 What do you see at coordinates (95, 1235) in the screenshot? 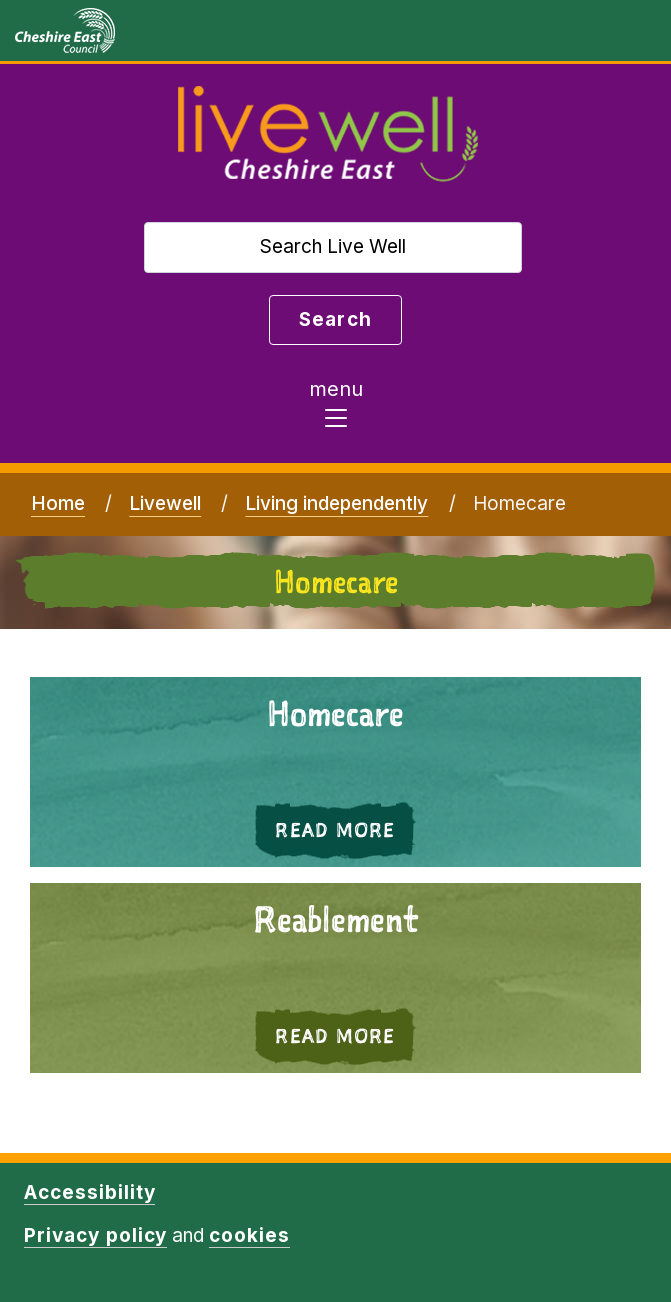
I see `Privacy policy` at bounding box center [95, 1235].